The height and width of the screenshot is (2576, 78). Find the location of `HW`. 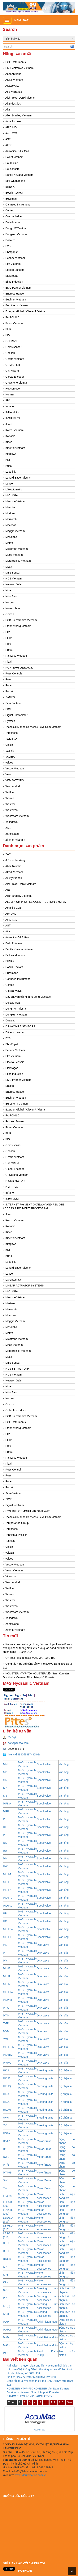

HW is located at coordinates (5, 1866).